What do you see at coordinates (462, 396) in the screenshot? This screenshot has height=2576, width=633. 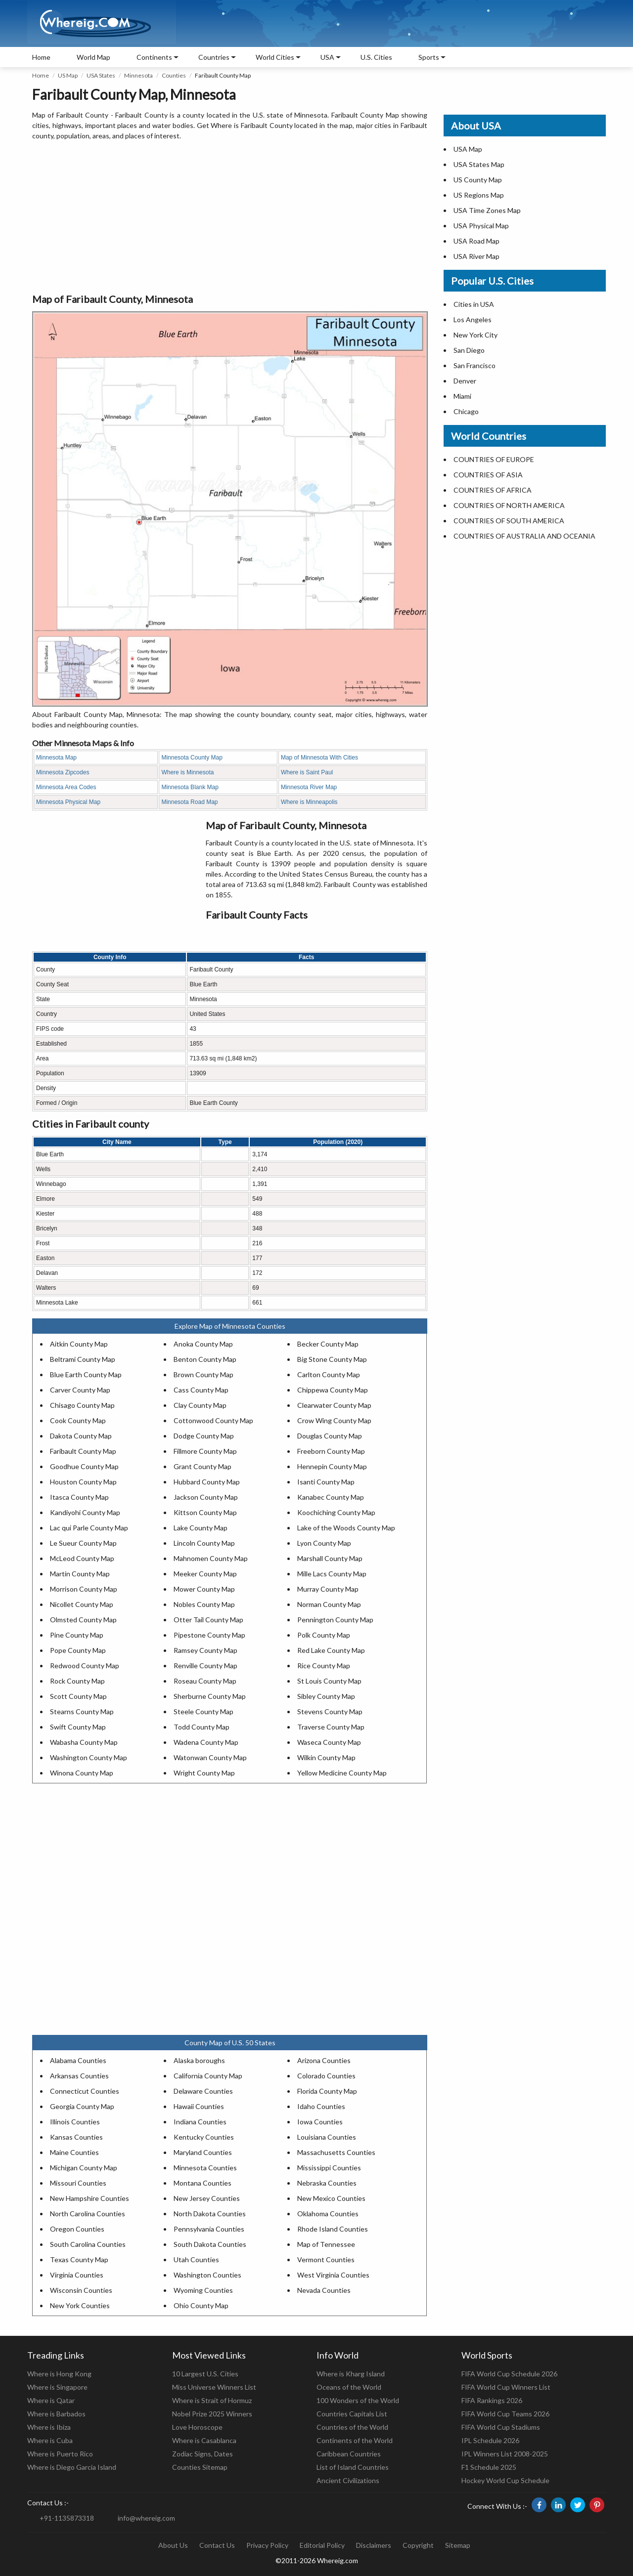 I see `Miami` at bounding box center [462, 396].